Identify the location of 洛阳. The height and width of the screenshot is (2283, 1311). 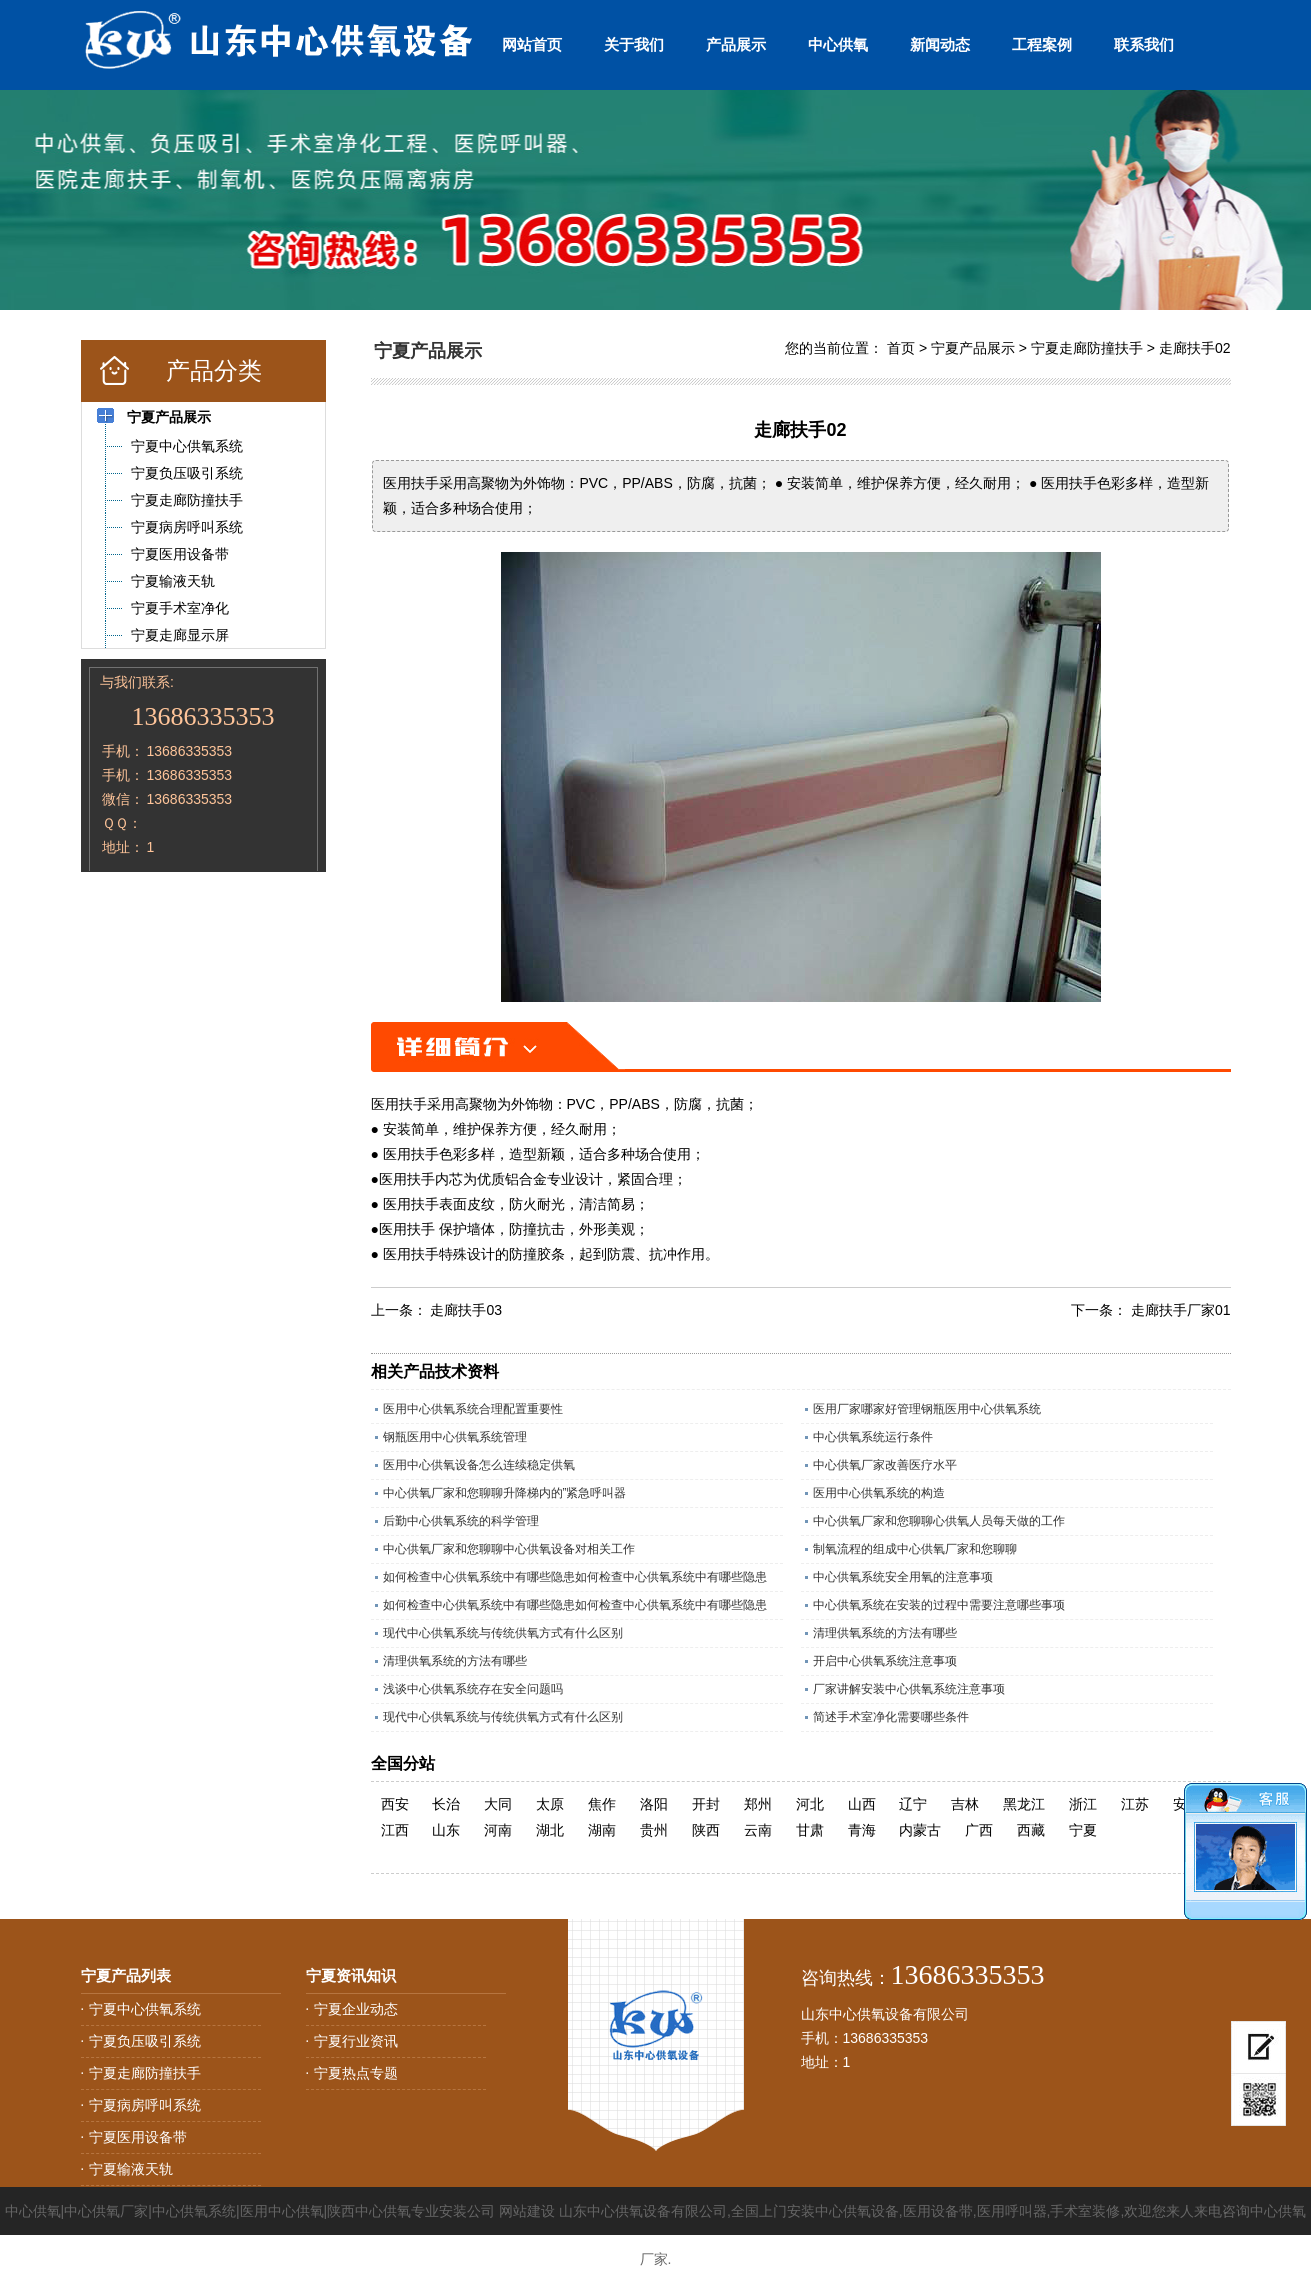
(654, 1804).